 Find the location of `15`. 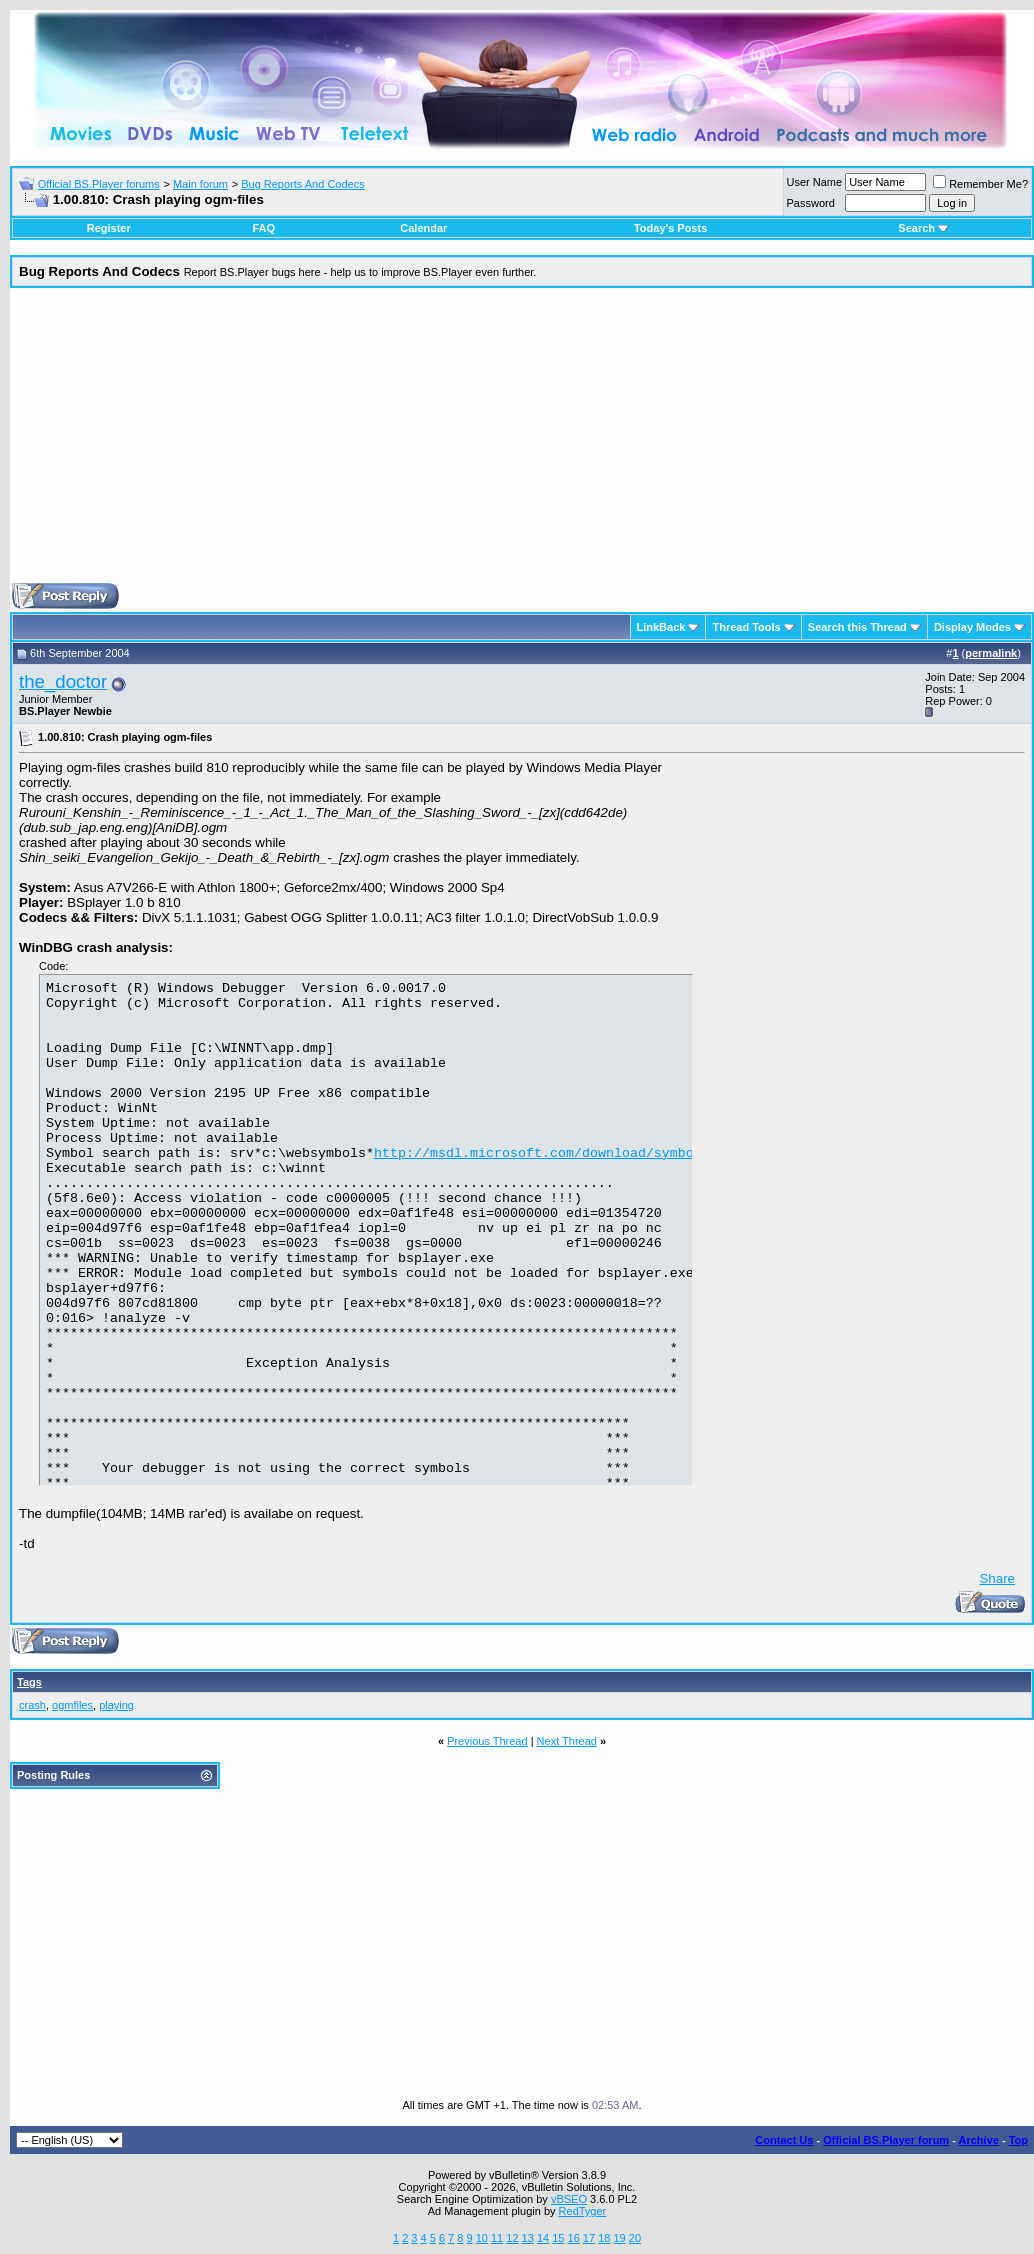

15 is located at coordinates (558, 2238).